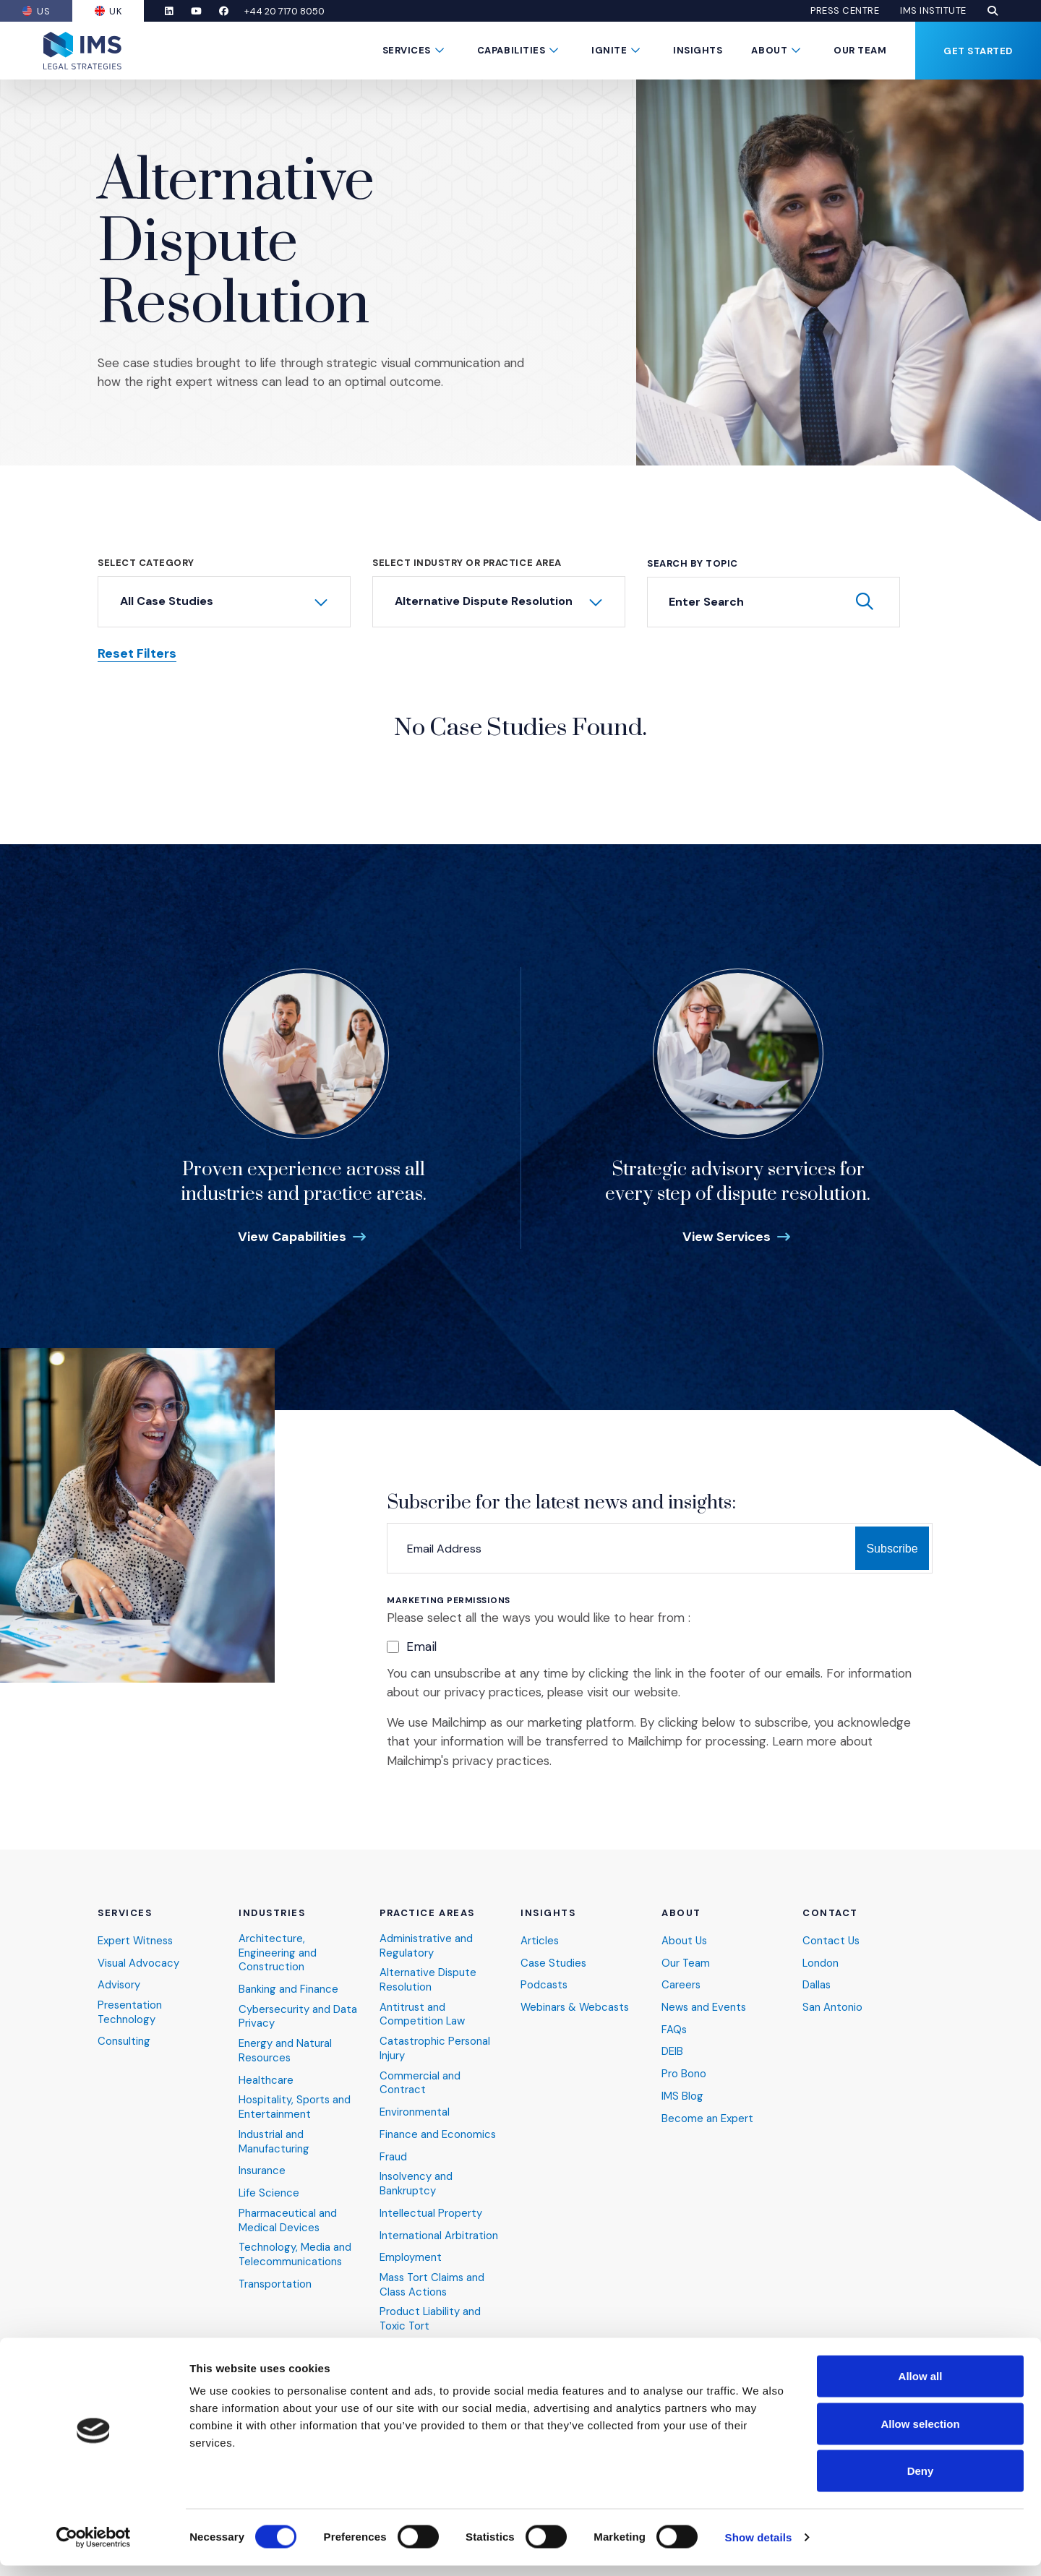 Image resolution: width=1041 pixels, height=2576 pixels. I want to click on Podcasts, so click(544, 1982).